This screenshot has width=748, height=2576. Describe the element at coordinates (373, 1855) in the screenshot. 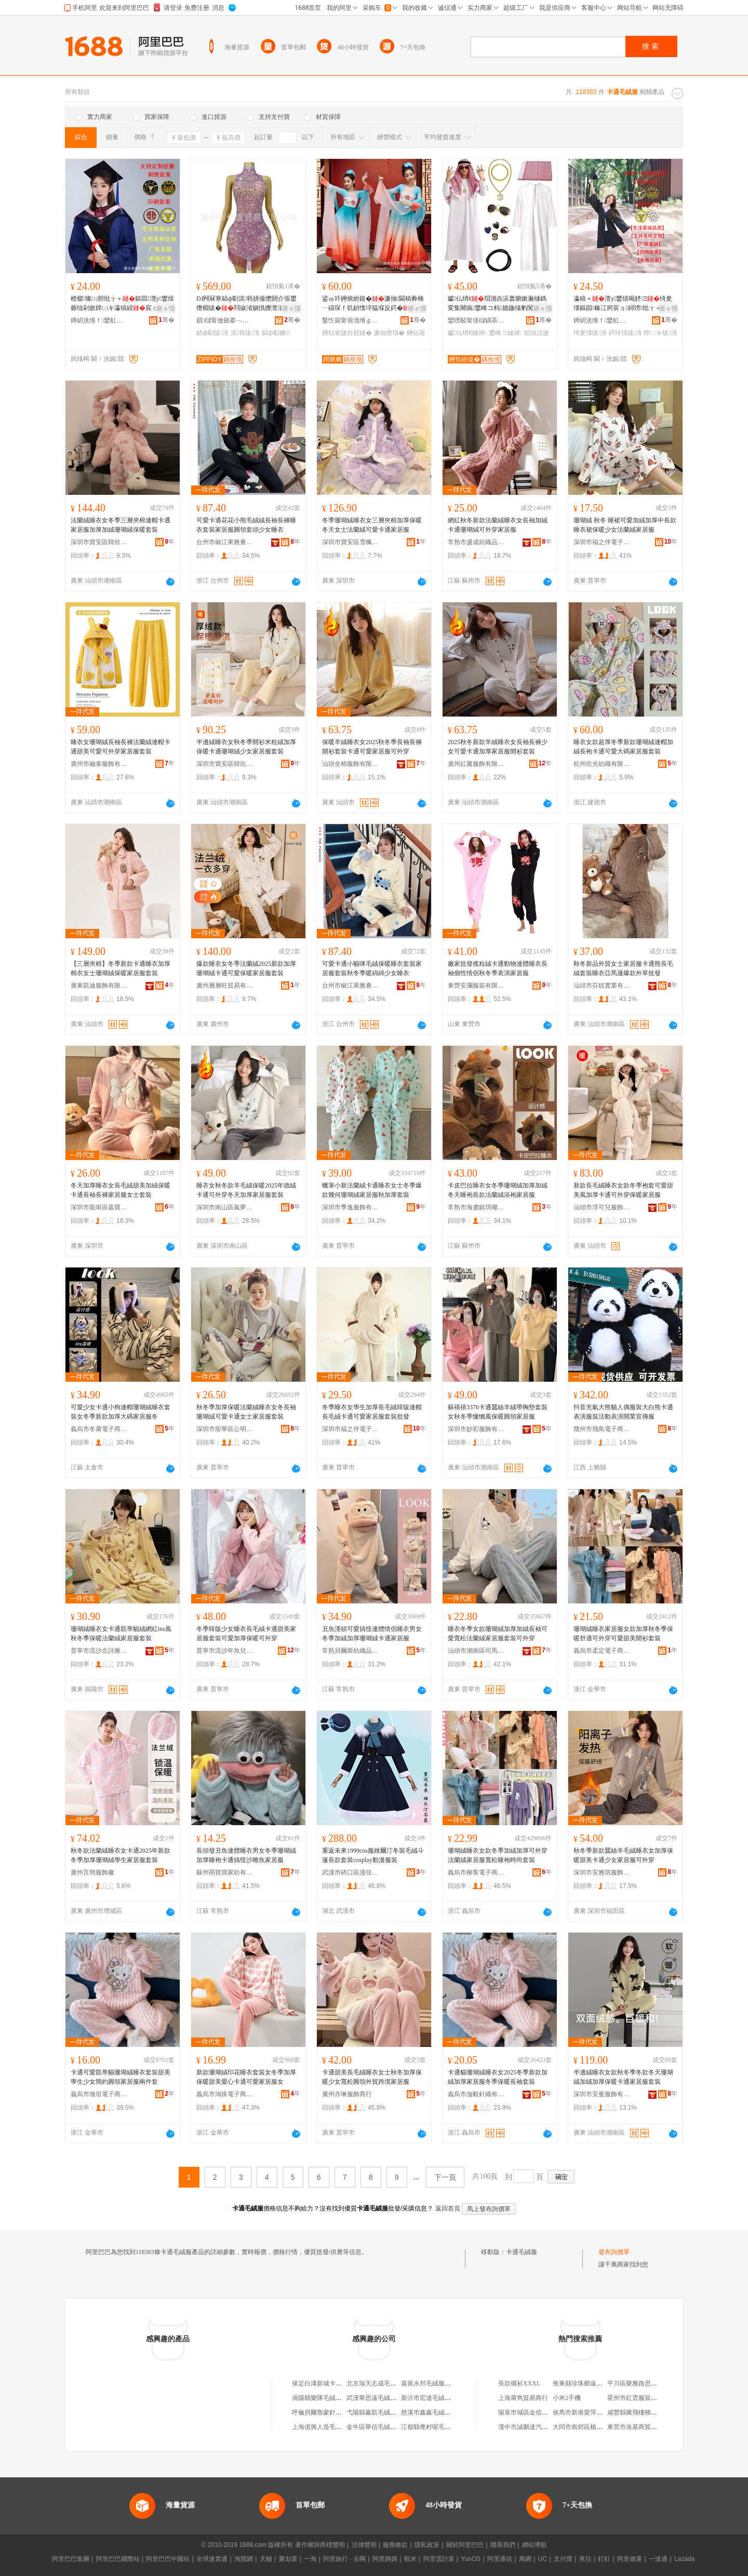

I see `重返未來1999cos服維爾汀冬裝毛絨斗篷長款套裝cosplay動漫服裝` at that location.